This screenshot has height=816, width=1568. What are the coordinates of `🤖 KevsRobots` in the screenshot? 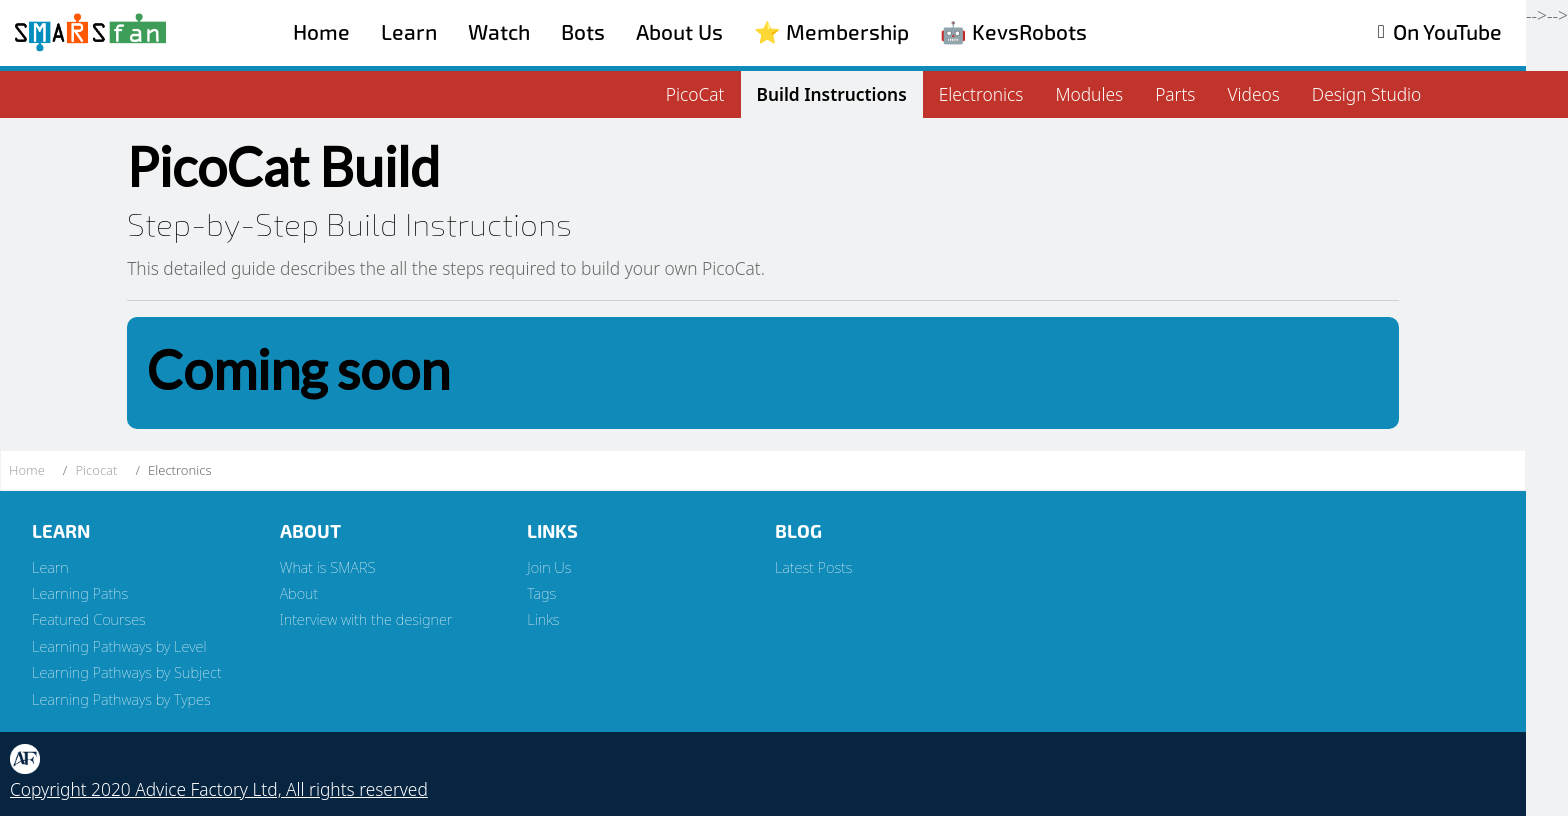 It's located at (1013, 32).